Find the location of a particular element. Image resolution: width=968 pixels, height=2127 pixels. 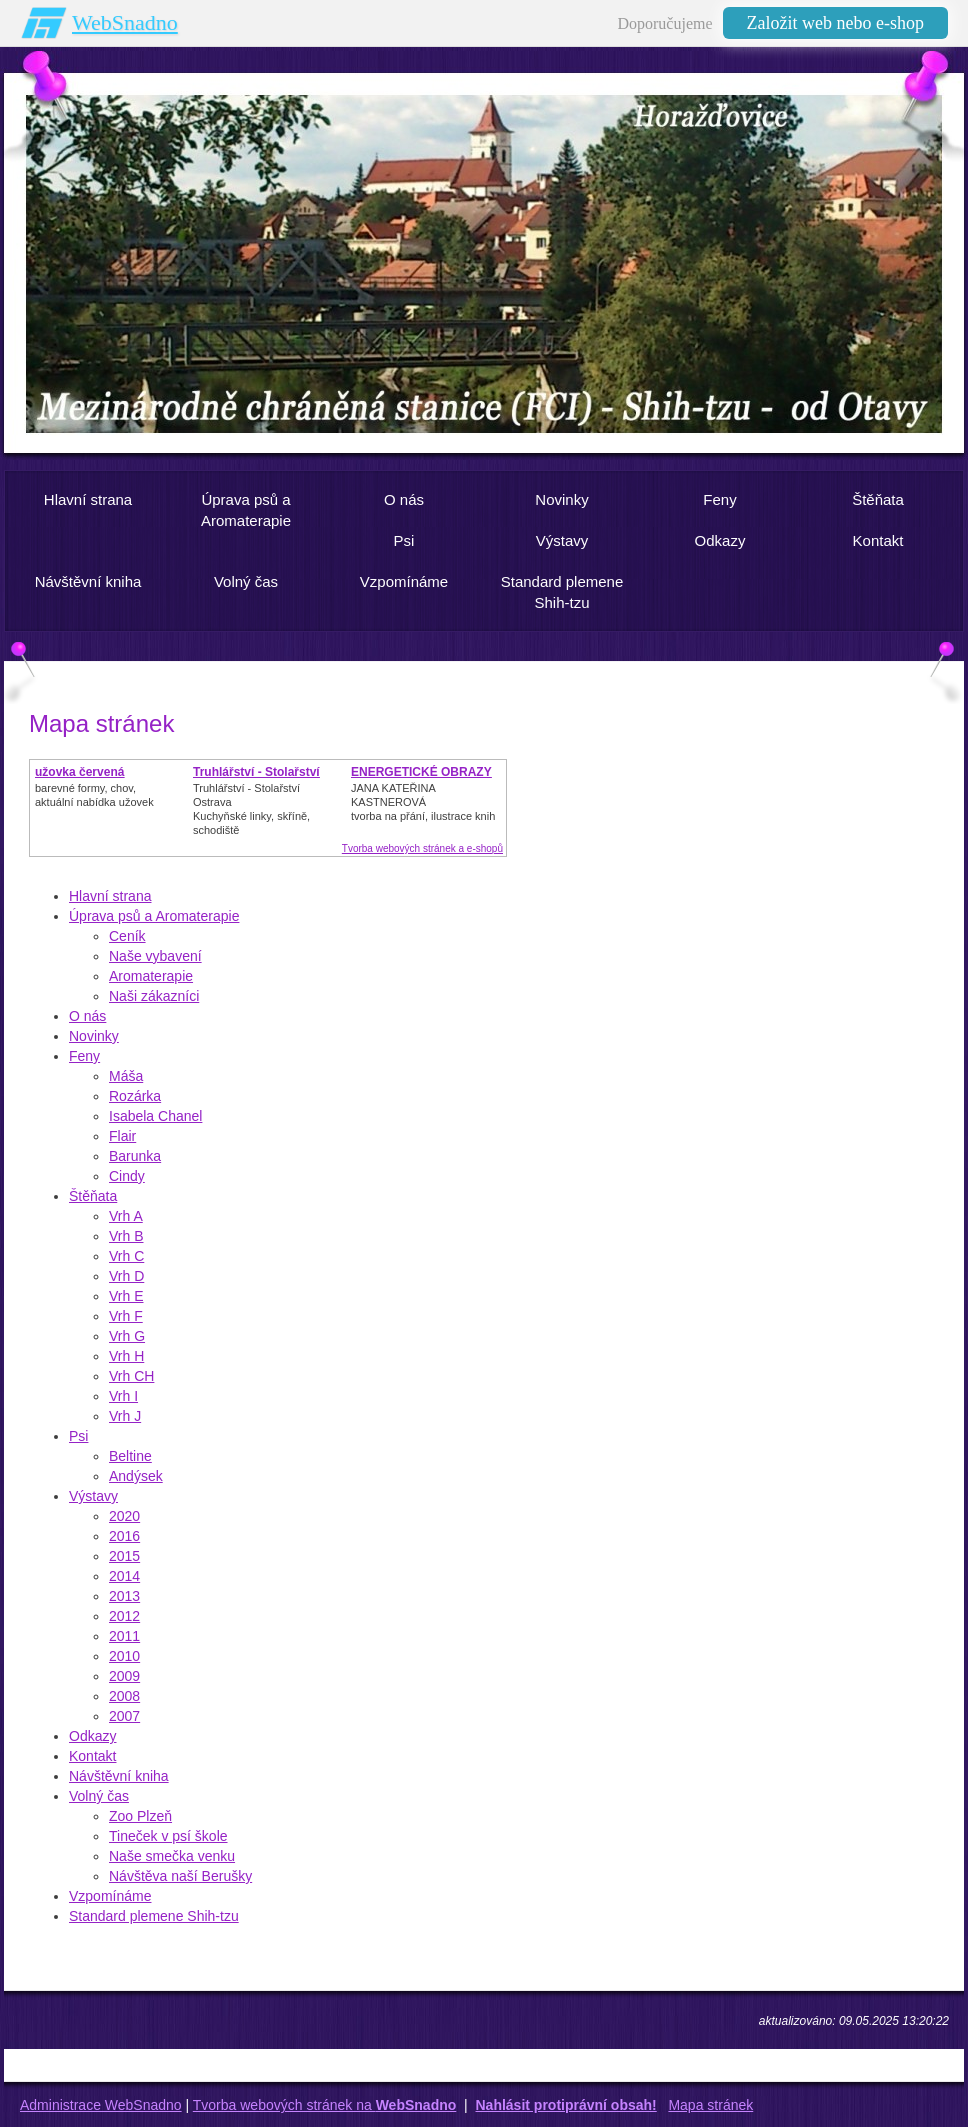

O nás is located at coordinates (87, 1016).